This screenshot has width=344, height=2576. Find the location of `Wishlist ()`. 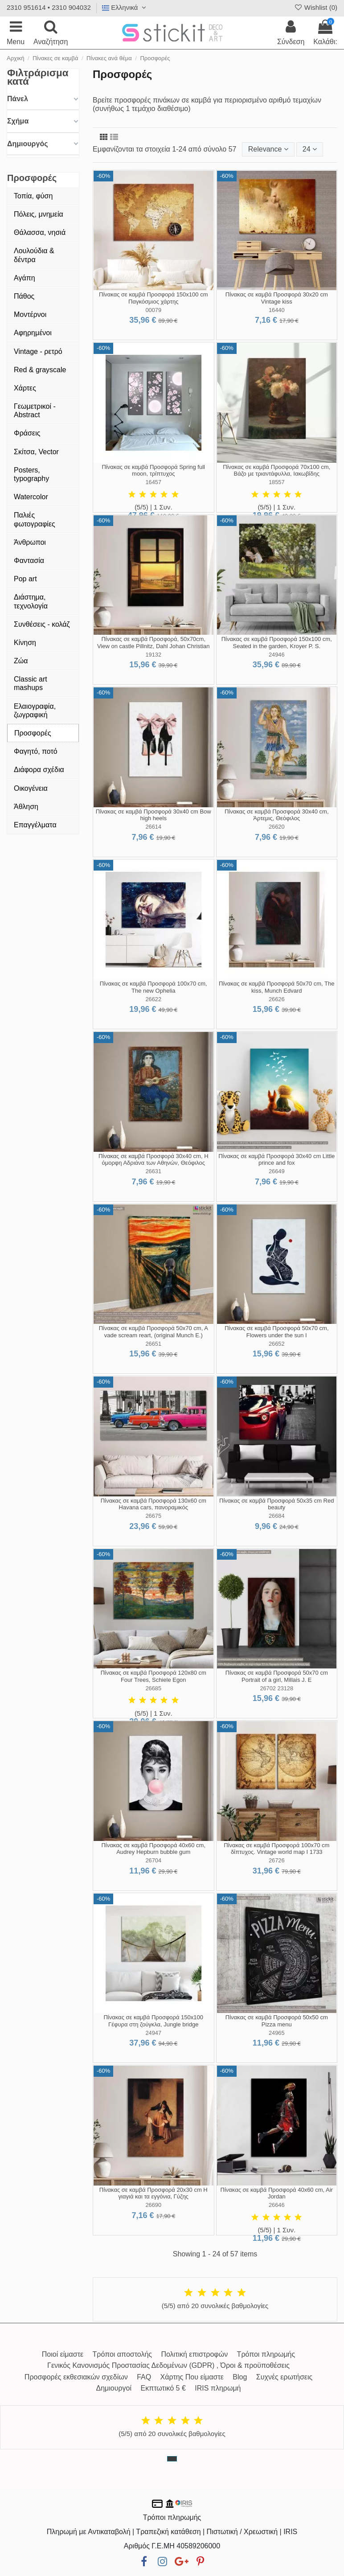

Wishlist () is located at coordinates (315, 7).